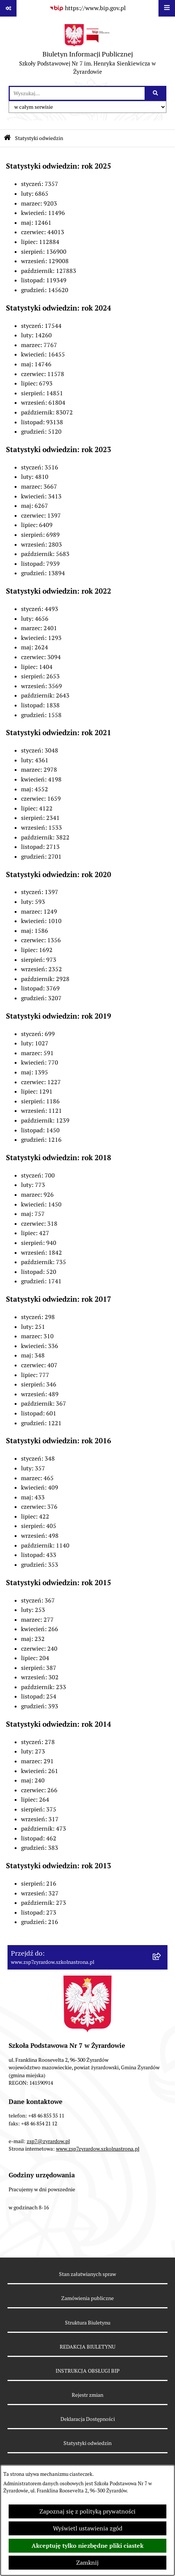  I want to click on Zamówienia publiczne, so click(87, 2298).